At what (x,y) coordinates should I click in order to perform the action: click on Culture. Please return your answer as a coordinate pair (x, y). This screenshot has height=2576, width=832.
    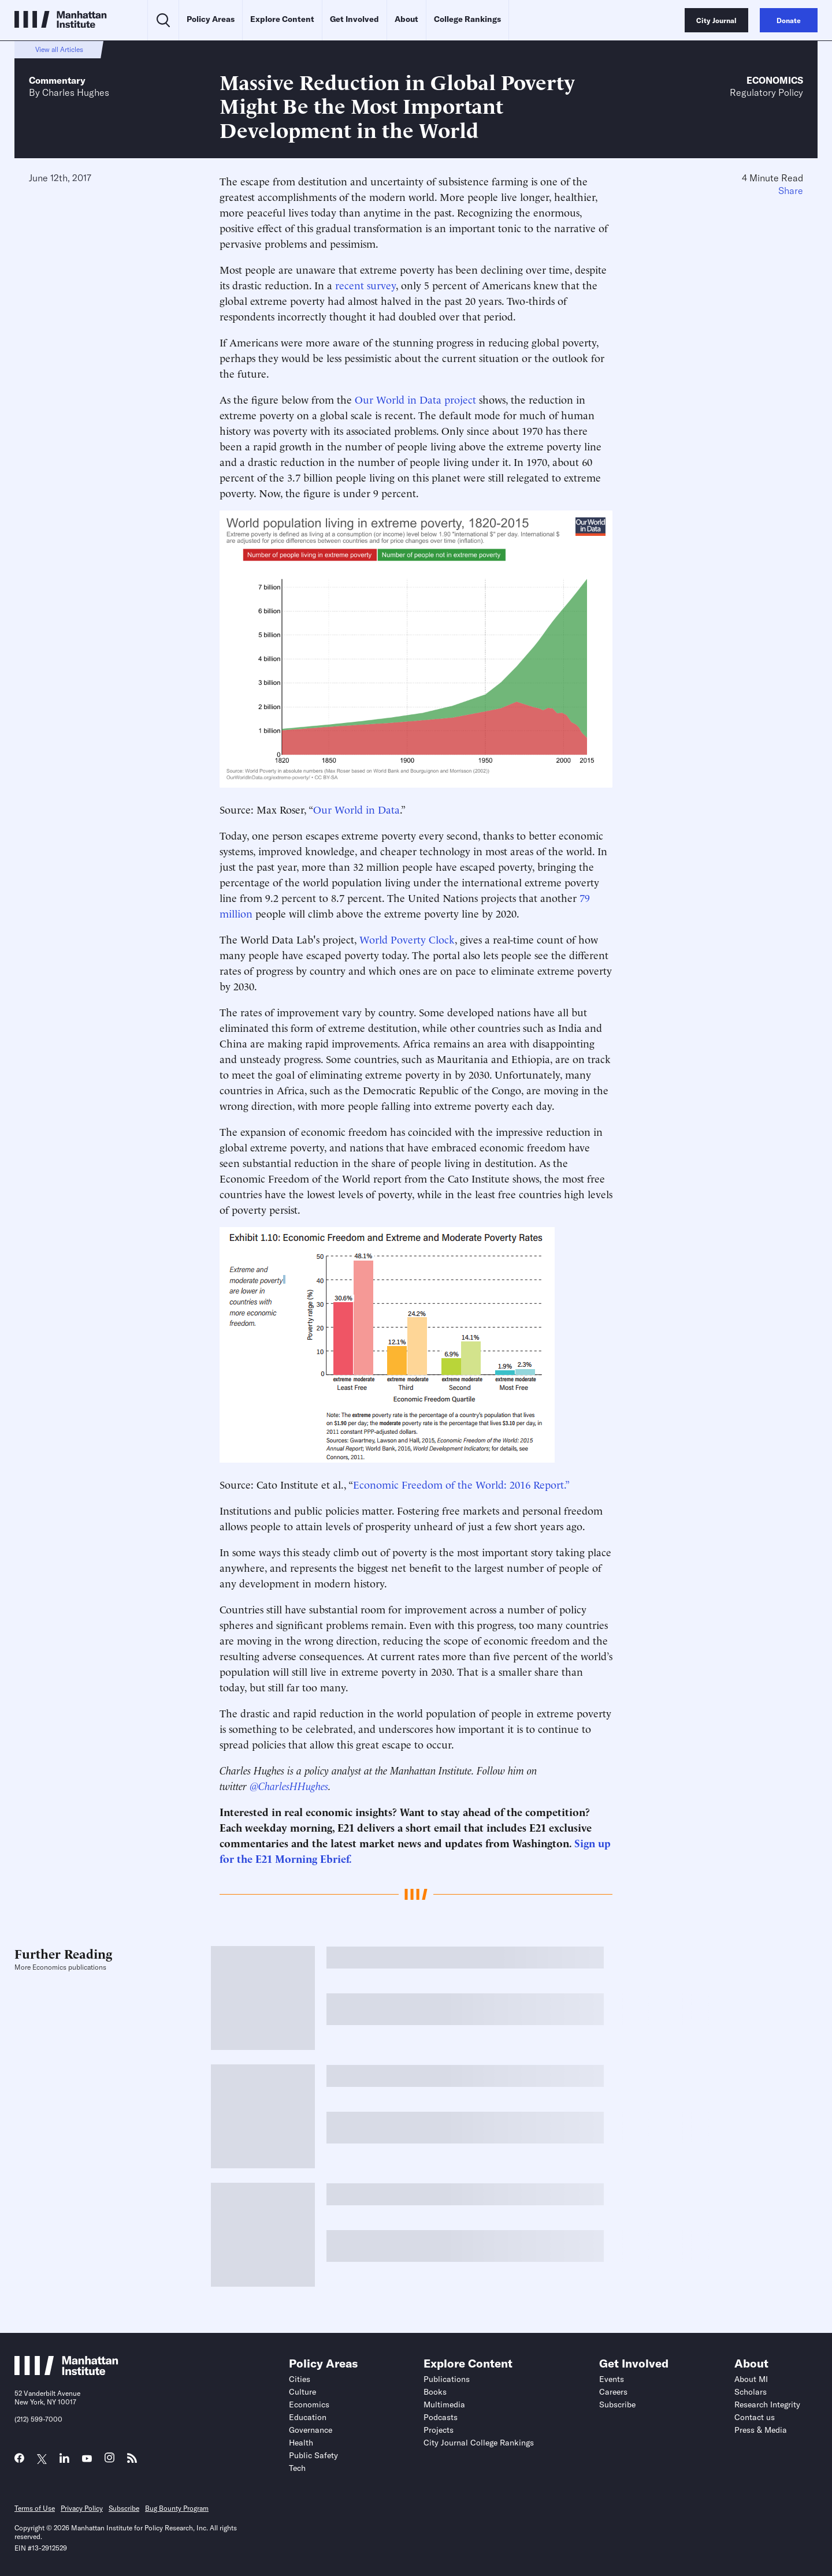
    Looking at the image, I should click on (302, 2392).